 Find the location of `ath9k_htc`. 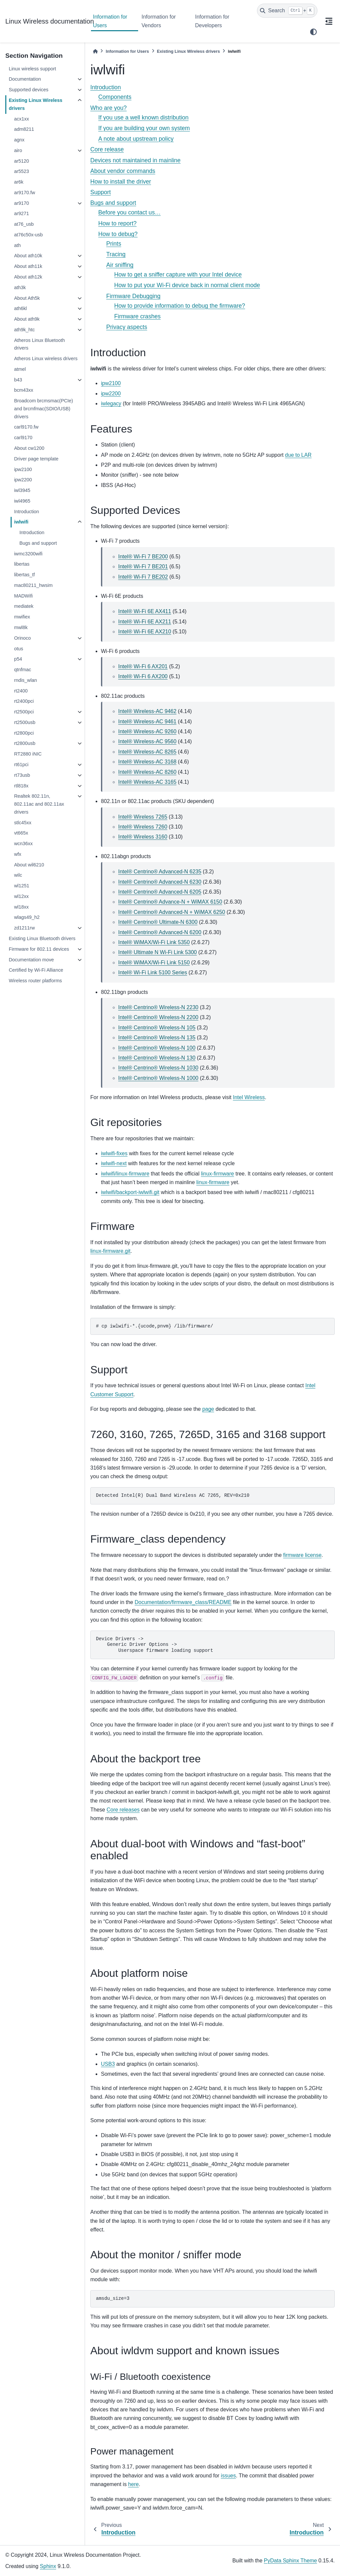

ath9k_htc is located at coordinates (24, 329).